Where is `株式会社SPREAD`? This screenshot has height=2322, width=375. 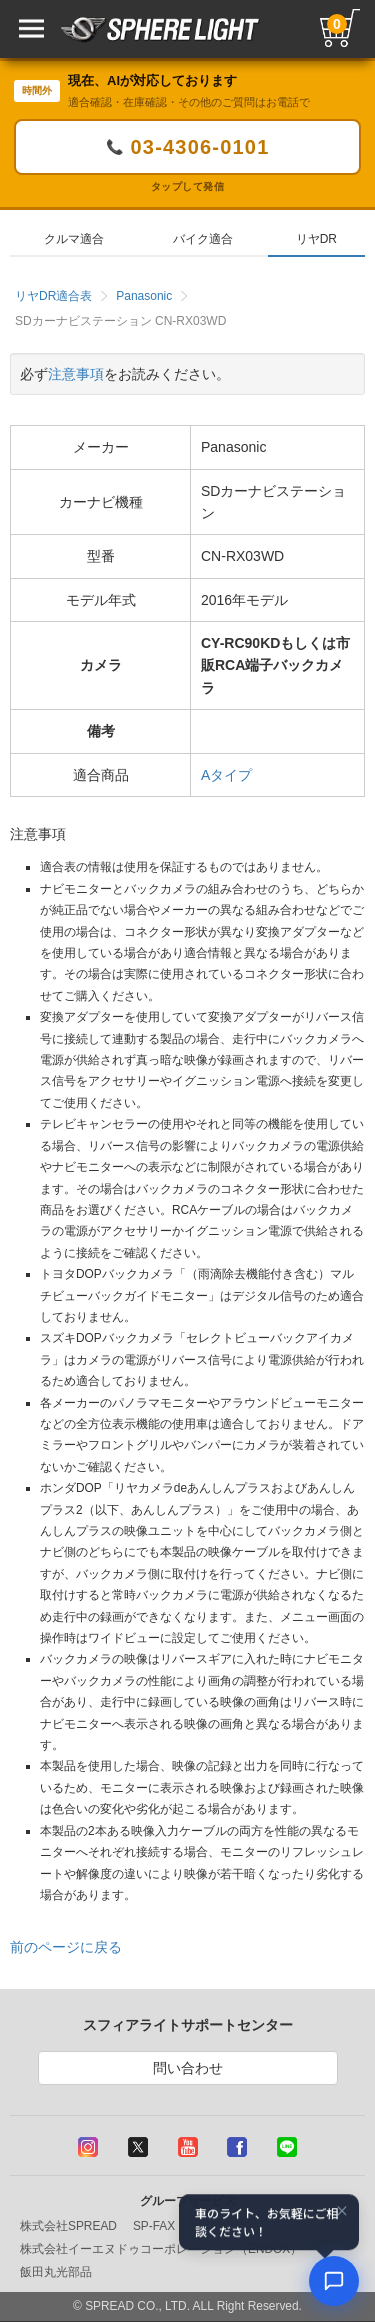 株式会社SPREAD is located at coordinates (68, 2226).